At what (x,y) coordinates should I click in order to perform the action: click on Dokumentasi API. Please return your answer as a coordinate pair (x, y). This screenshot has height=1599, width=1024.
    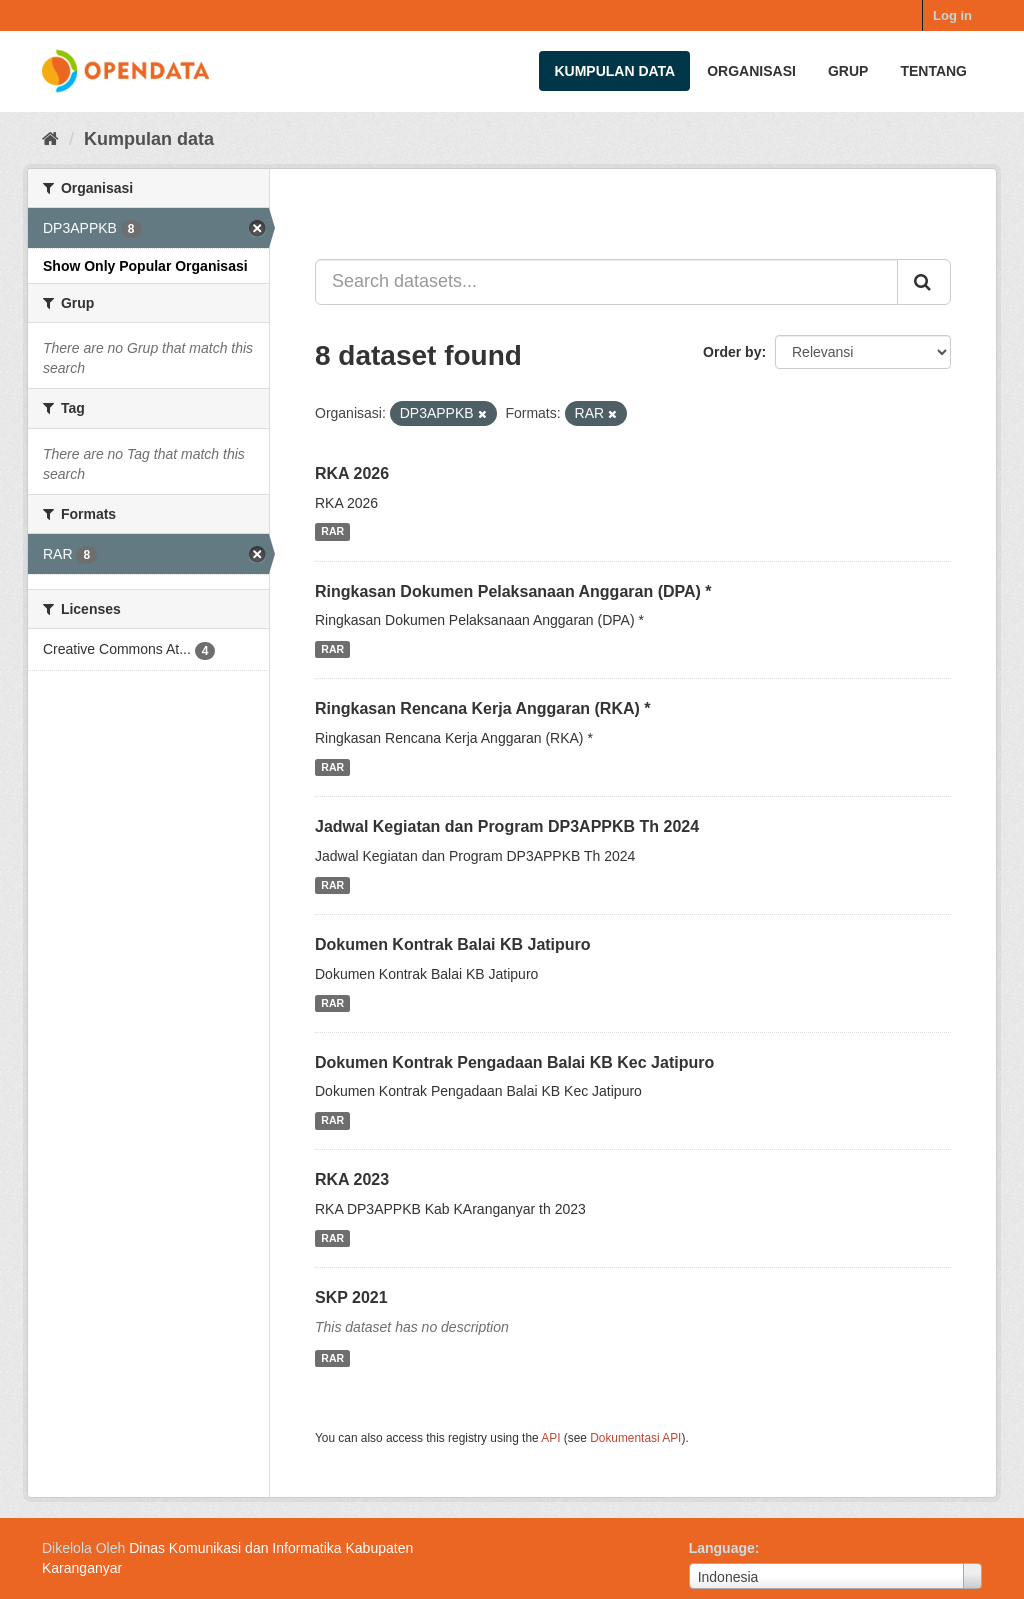
    Looking at the image, I should click on (635, 1438).